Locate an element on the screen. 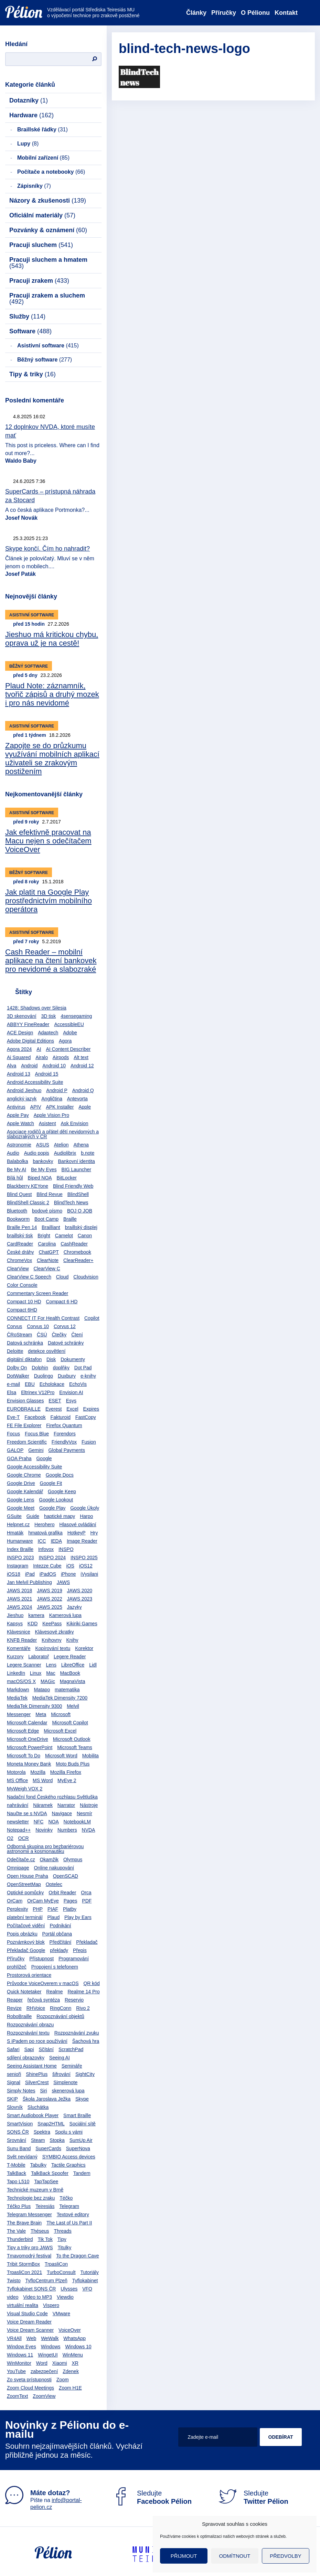 The width and height of the screenshot is (320, 2576). Orbit Reader is located at coordinates (62, 1892).